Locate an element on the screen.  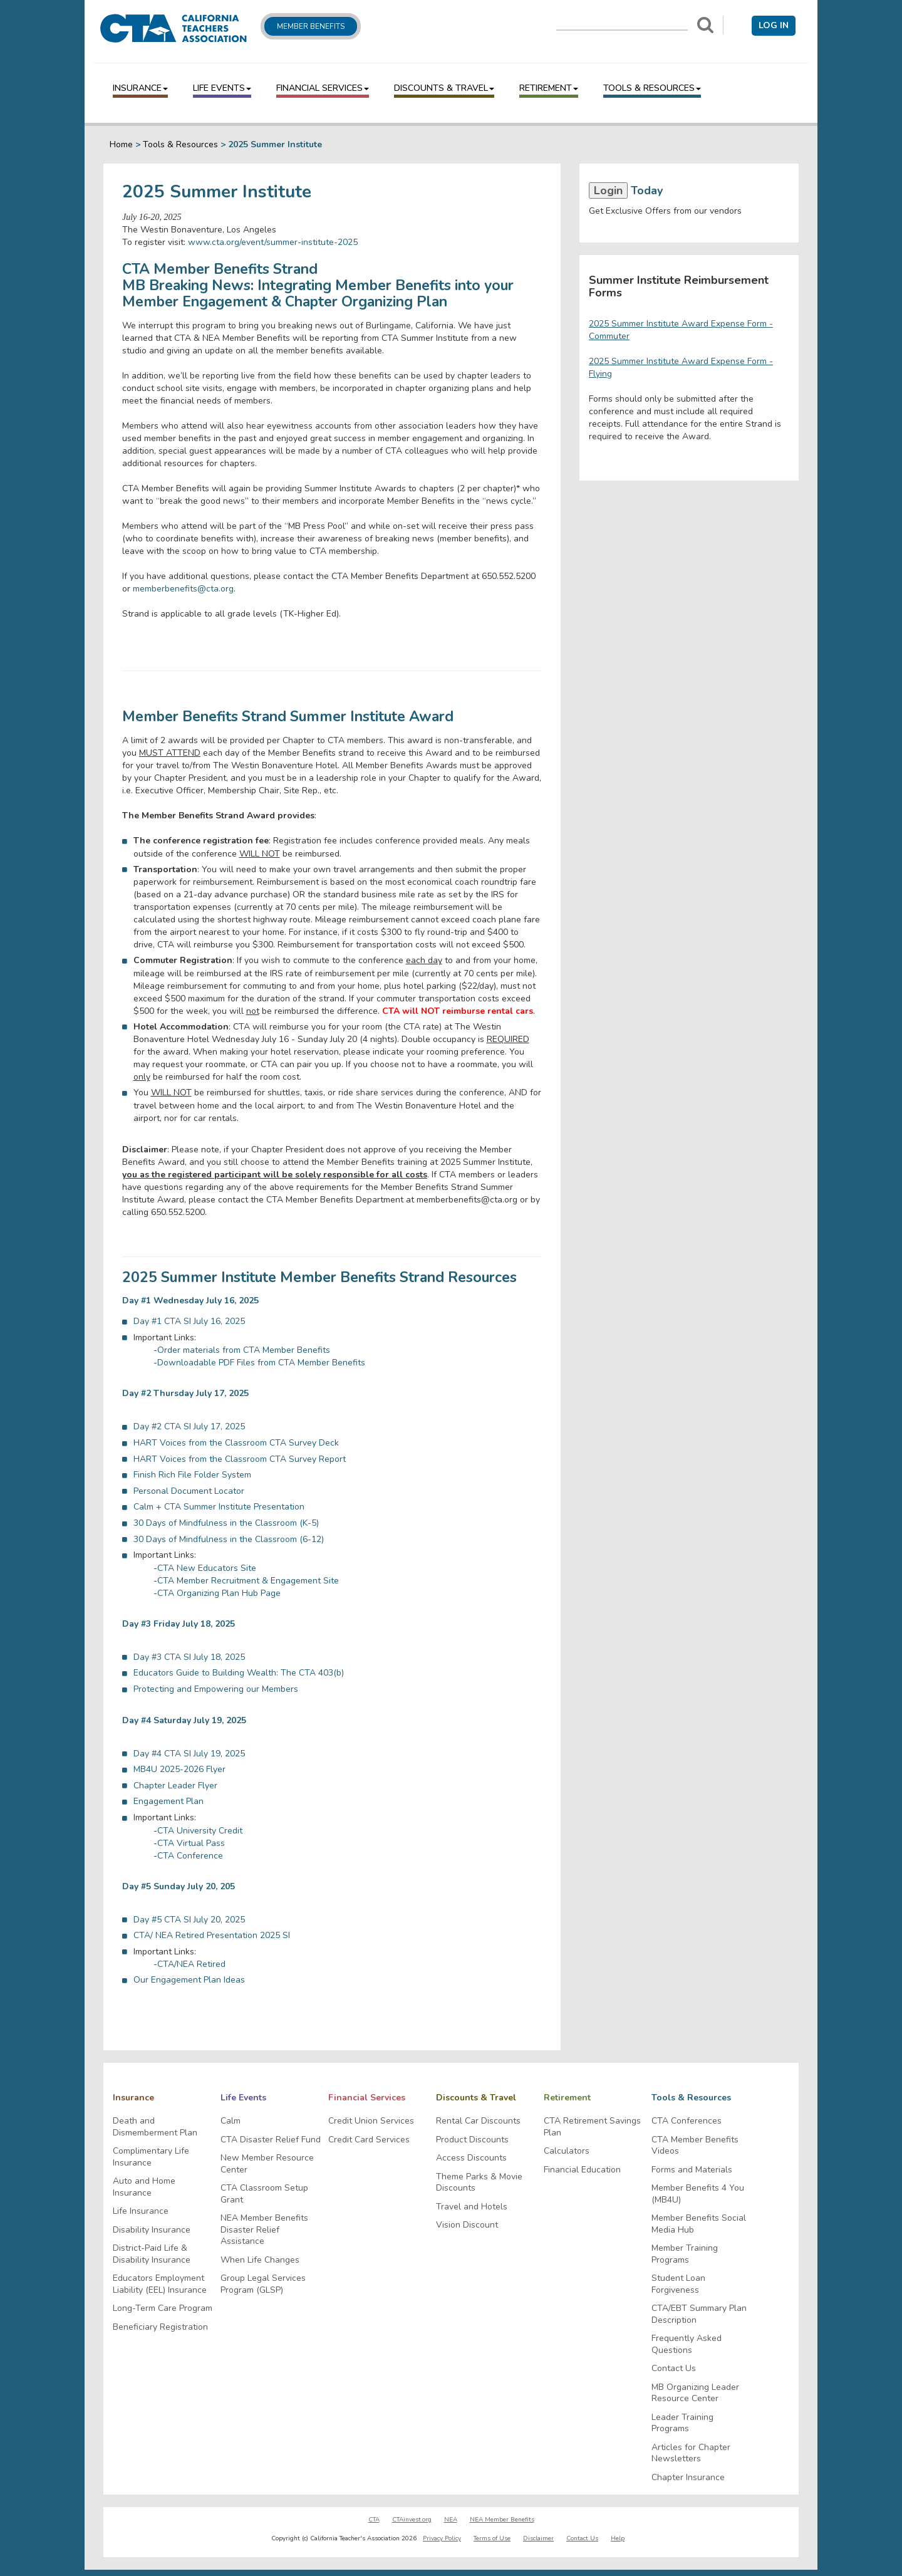
MB4U 2025-2026 Flyer is located at coordinates (179, 1769).